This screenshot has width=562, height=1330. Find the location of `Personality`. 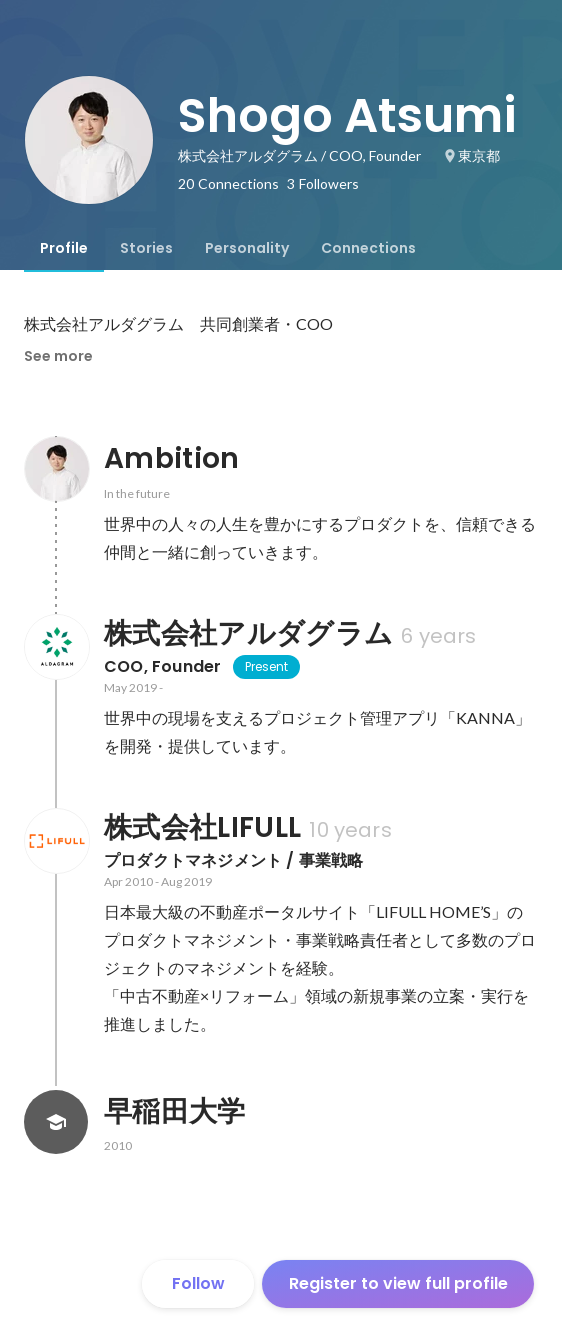

Personality is located at coordinates (247, 248).